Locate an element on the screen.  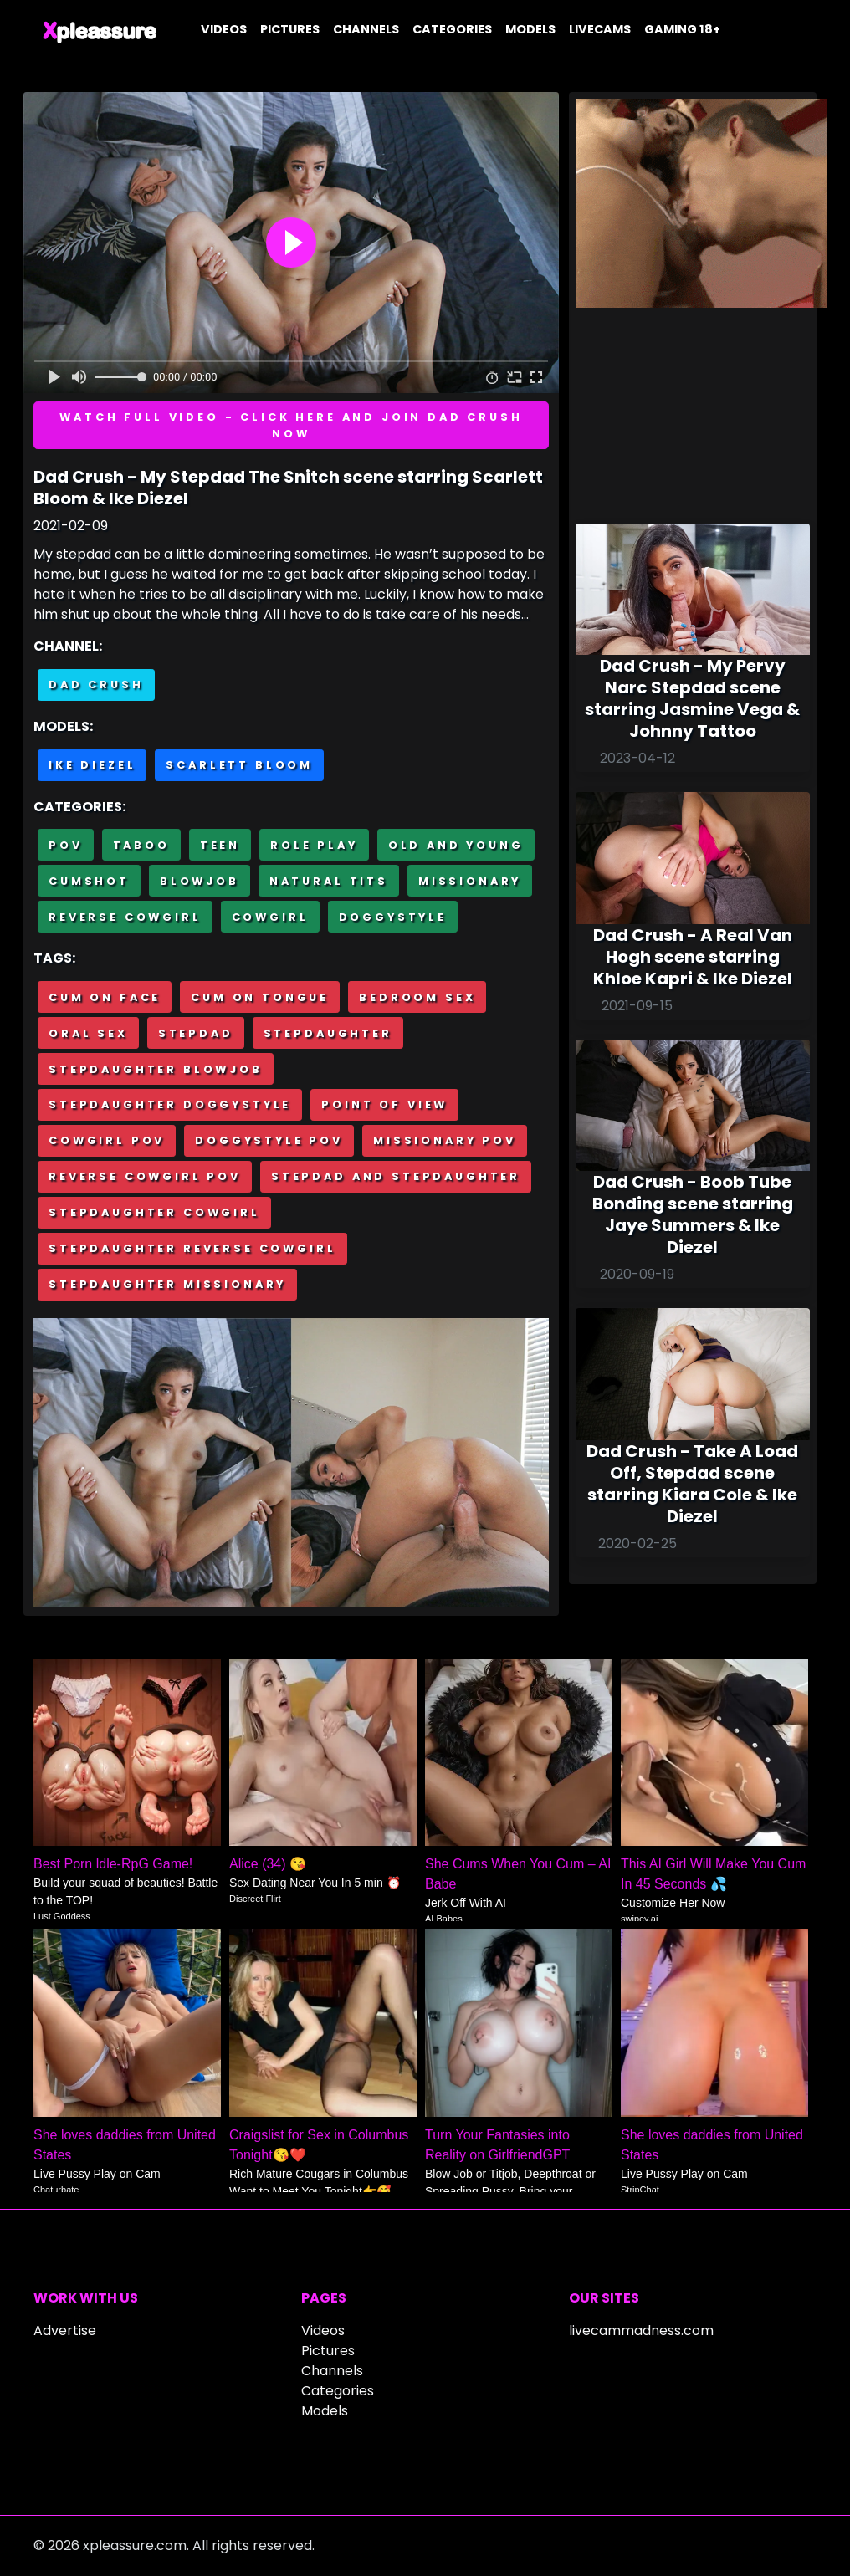
Advertise is located at coordinates (64, 2330).